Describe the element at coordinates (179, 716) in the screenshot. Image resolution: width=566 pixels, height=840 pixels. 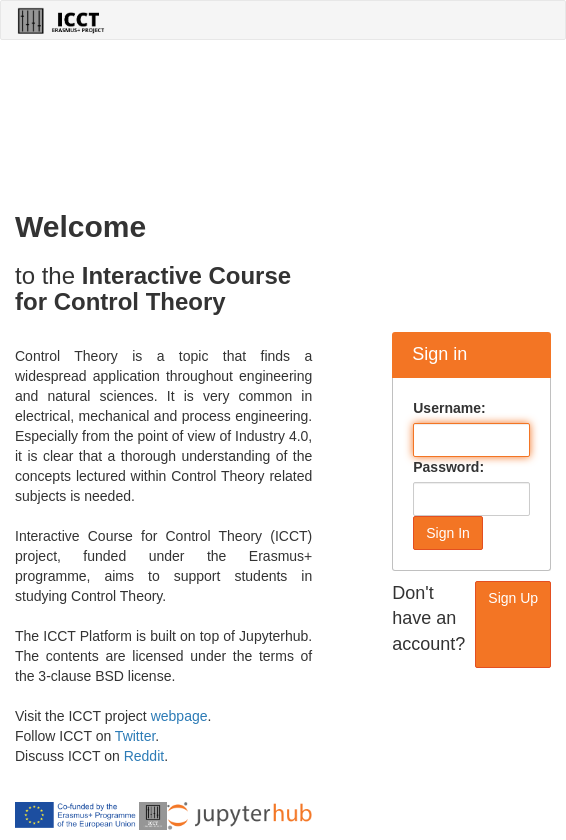
I see `webpage` at that location.